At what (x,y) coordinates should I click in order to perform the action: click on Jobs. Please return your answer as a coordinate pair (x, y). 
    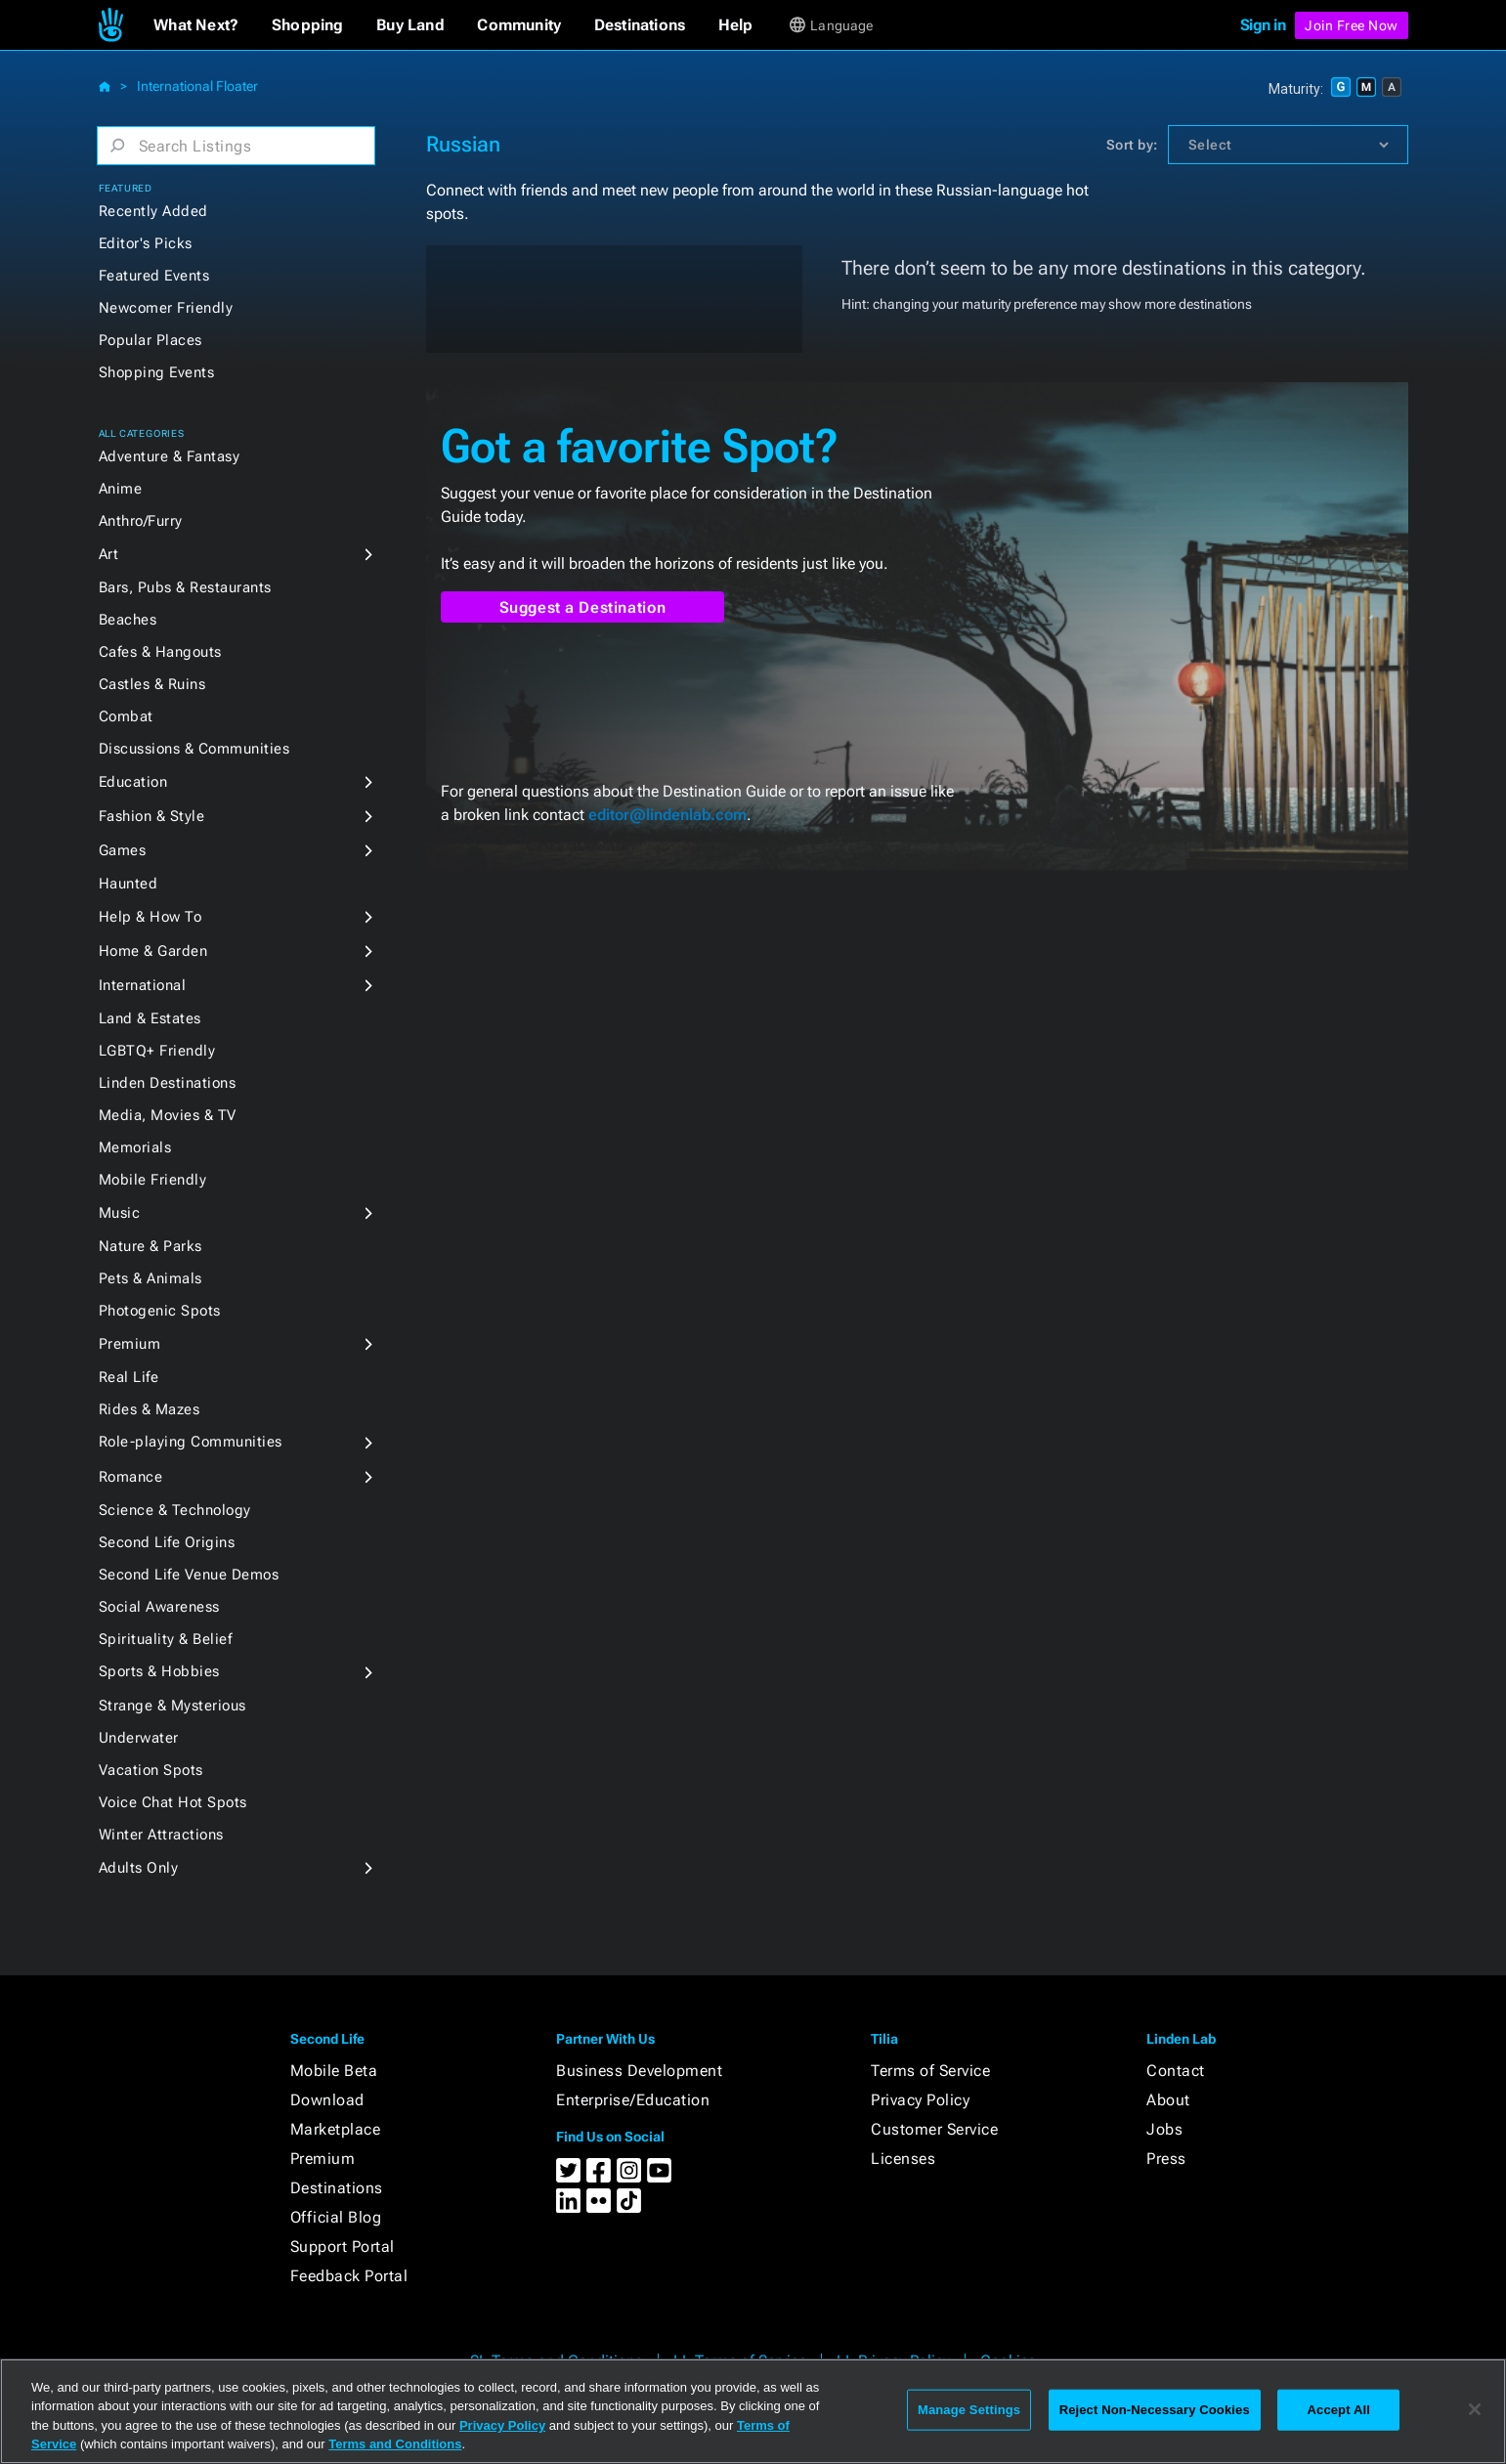
    Looking at the image, I should click on (1164, 2129).